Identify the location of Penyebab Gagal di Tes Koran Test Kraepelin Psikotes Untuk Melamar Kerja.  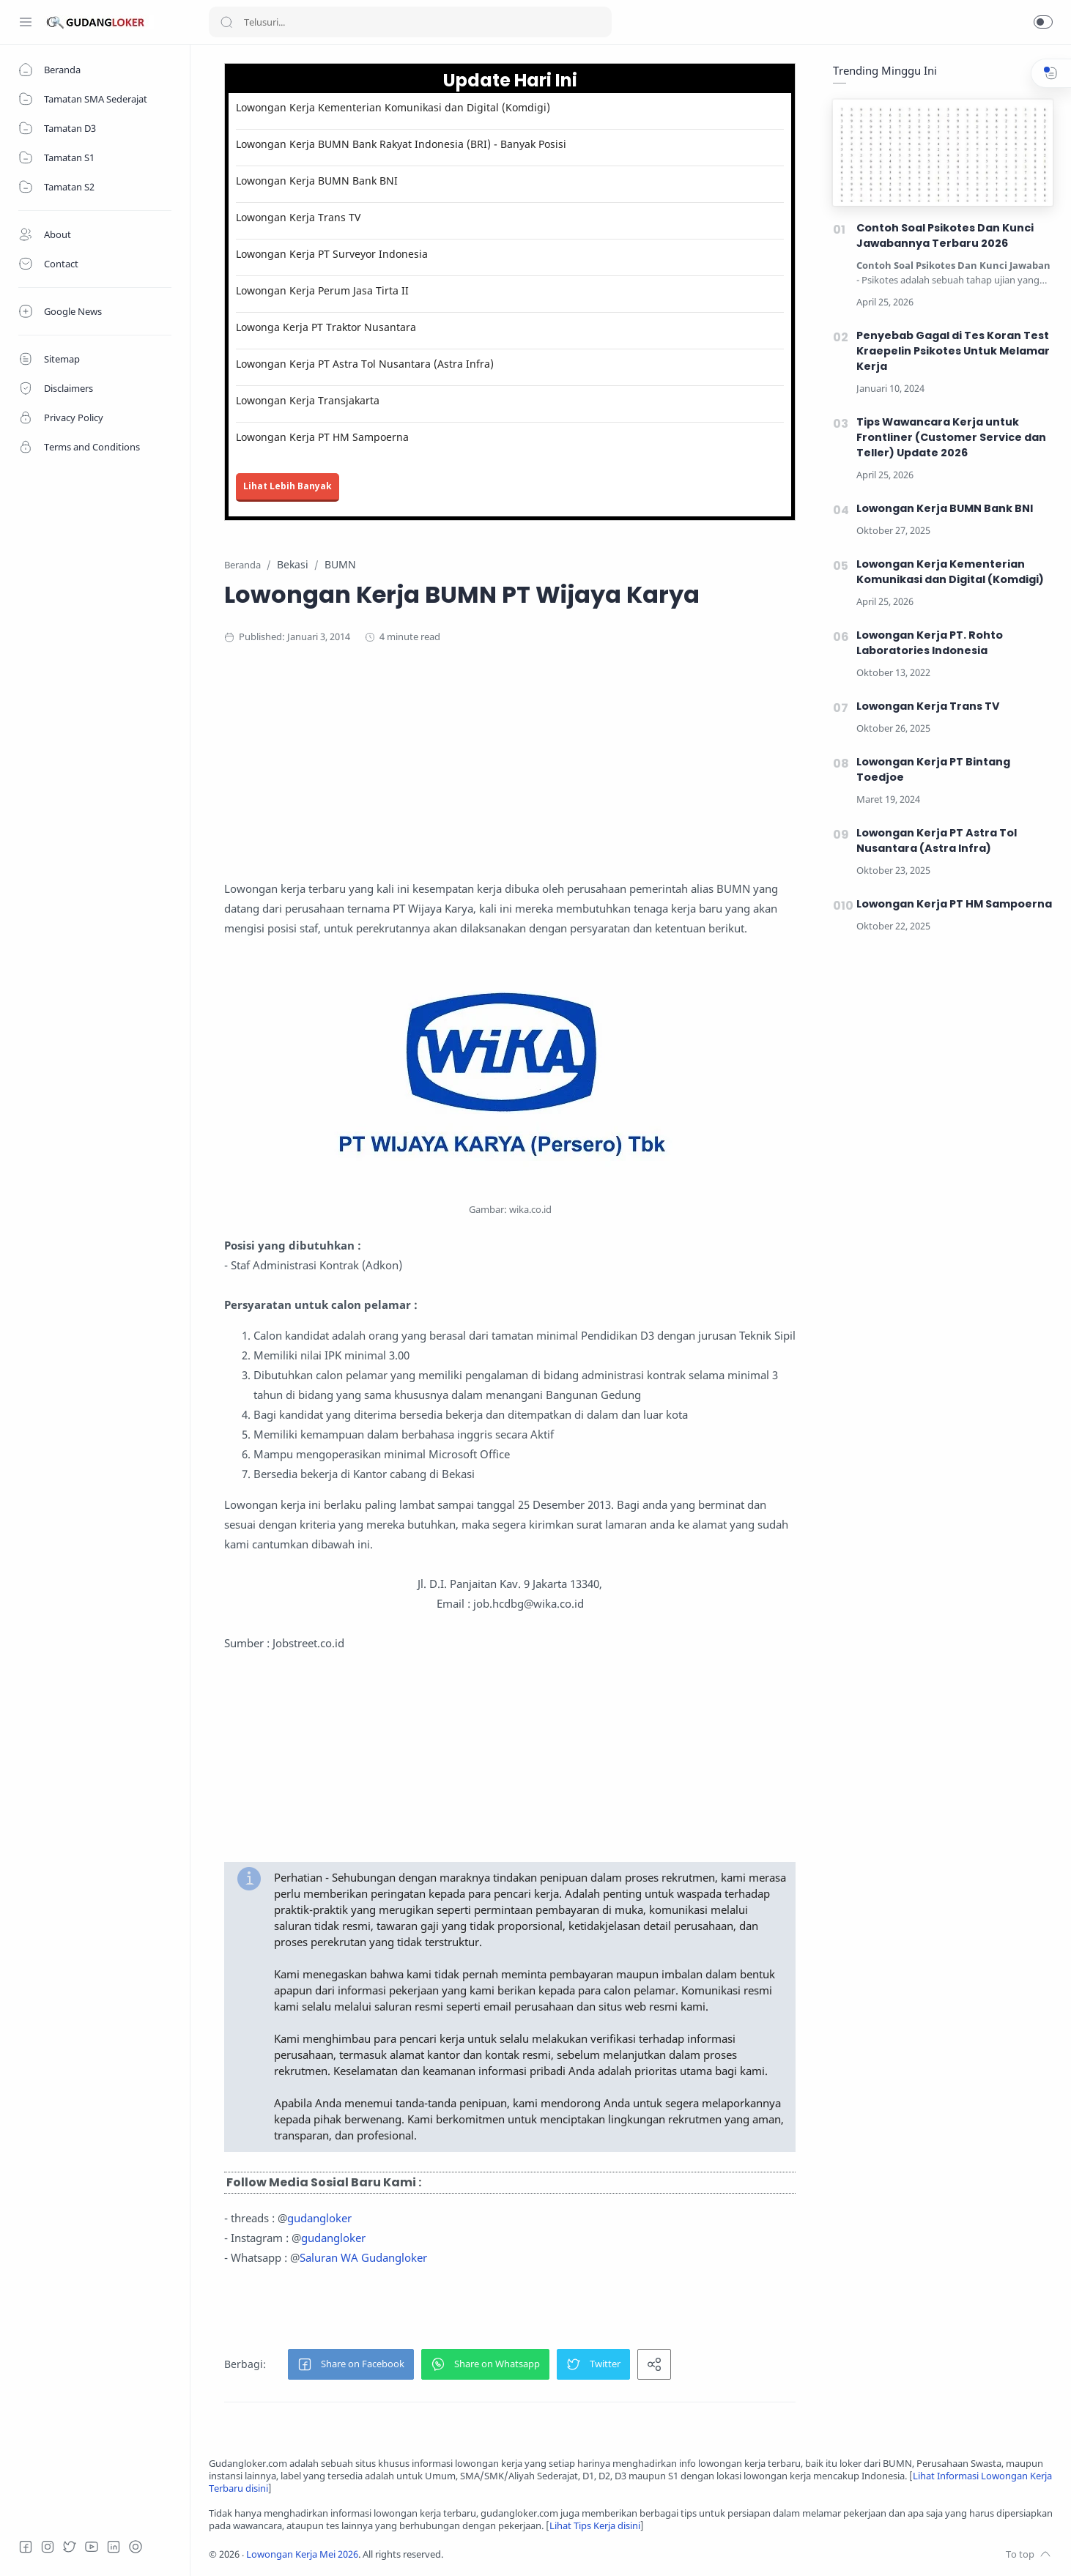
(953, 351).